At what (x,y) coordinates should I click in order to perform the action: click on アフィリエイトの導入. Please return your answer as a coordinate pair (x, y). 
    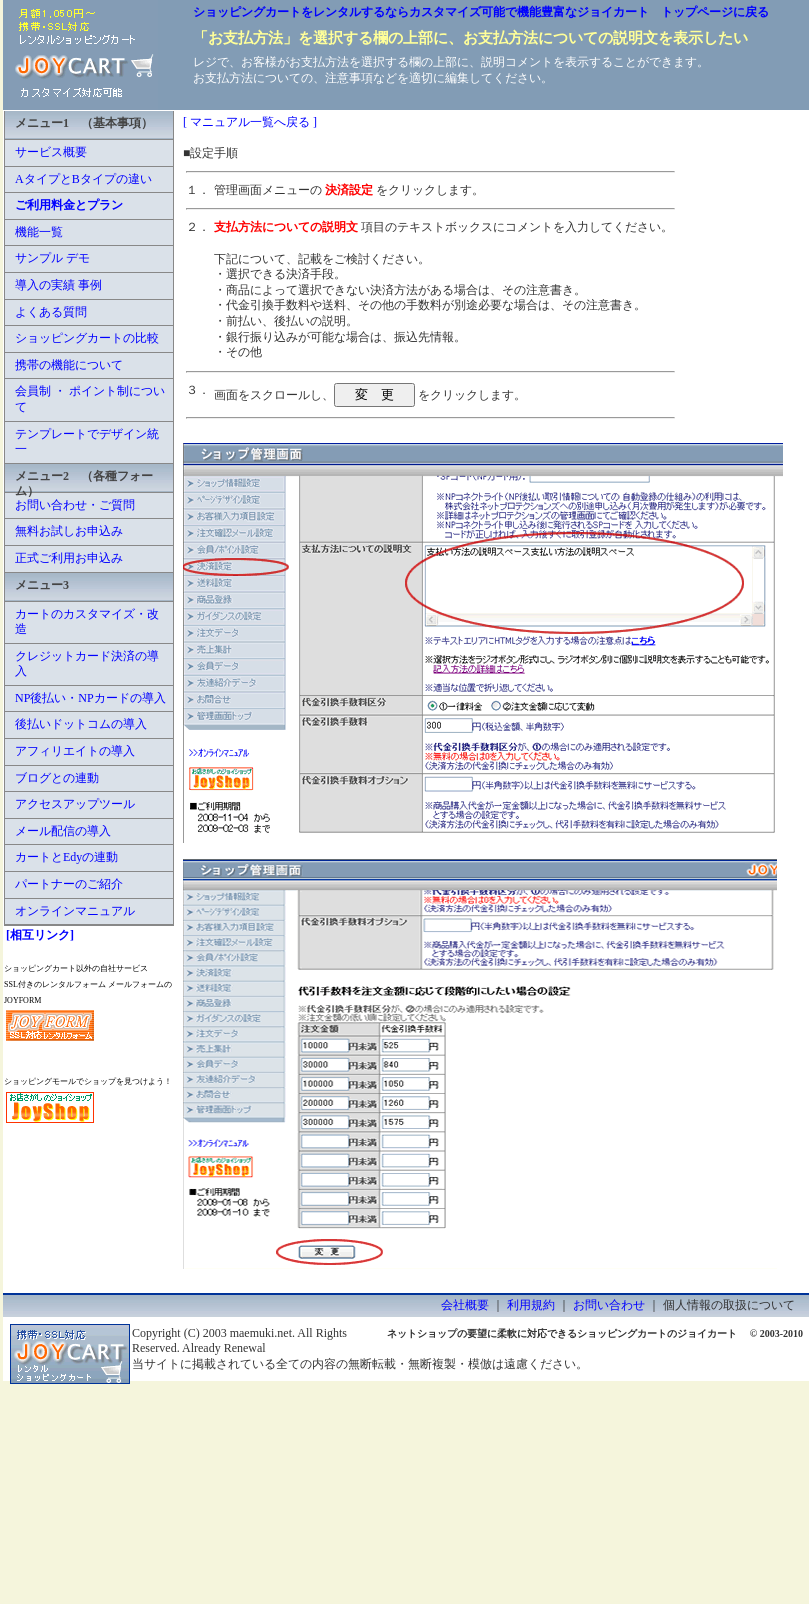
    Looking at the image, I should click on (75, 751).